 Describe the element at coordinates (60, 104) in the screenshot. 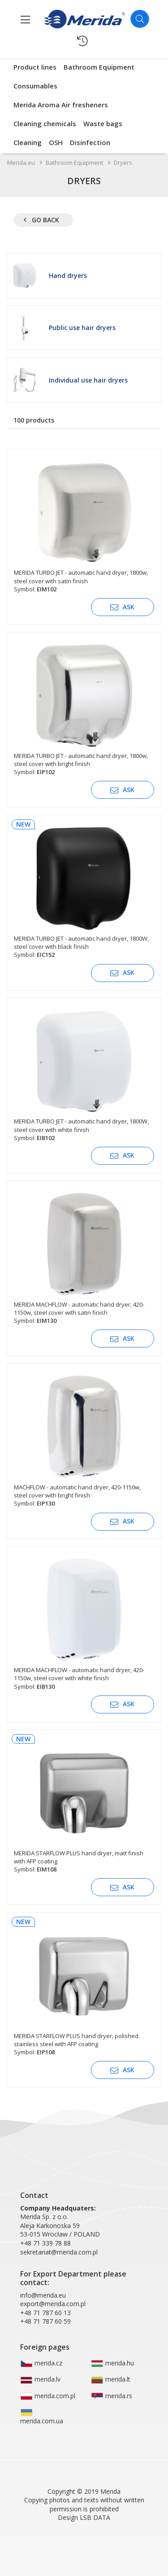

I see `Merida Aroma Air fresheners` at that location.